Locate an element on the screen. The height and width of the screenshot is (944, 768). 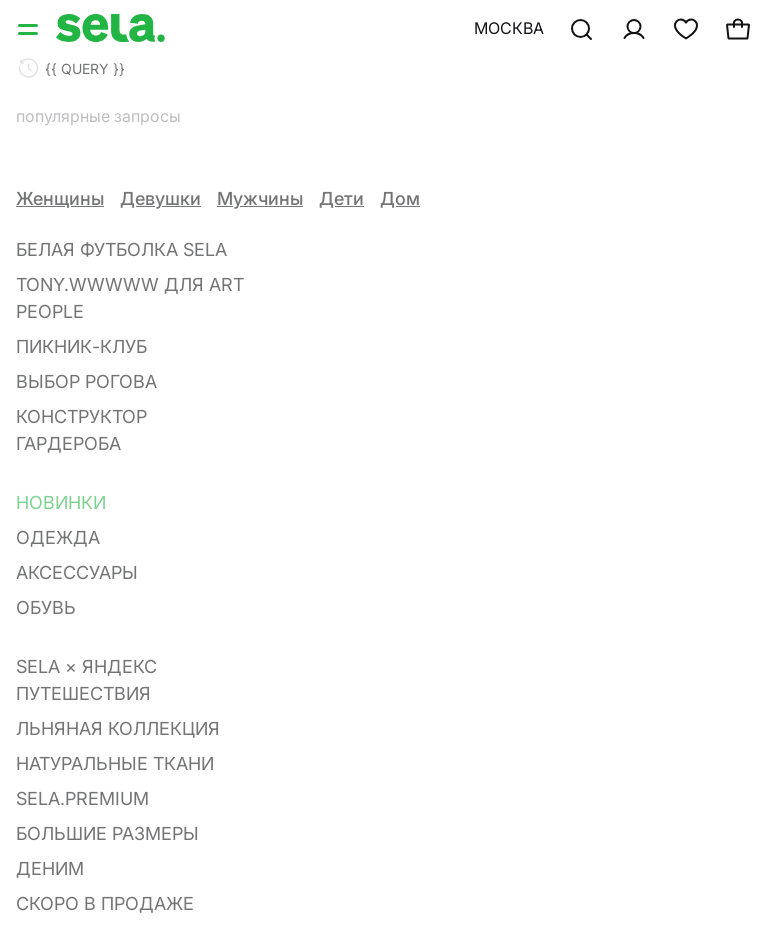
Москва is located at coordinates (509, 28).